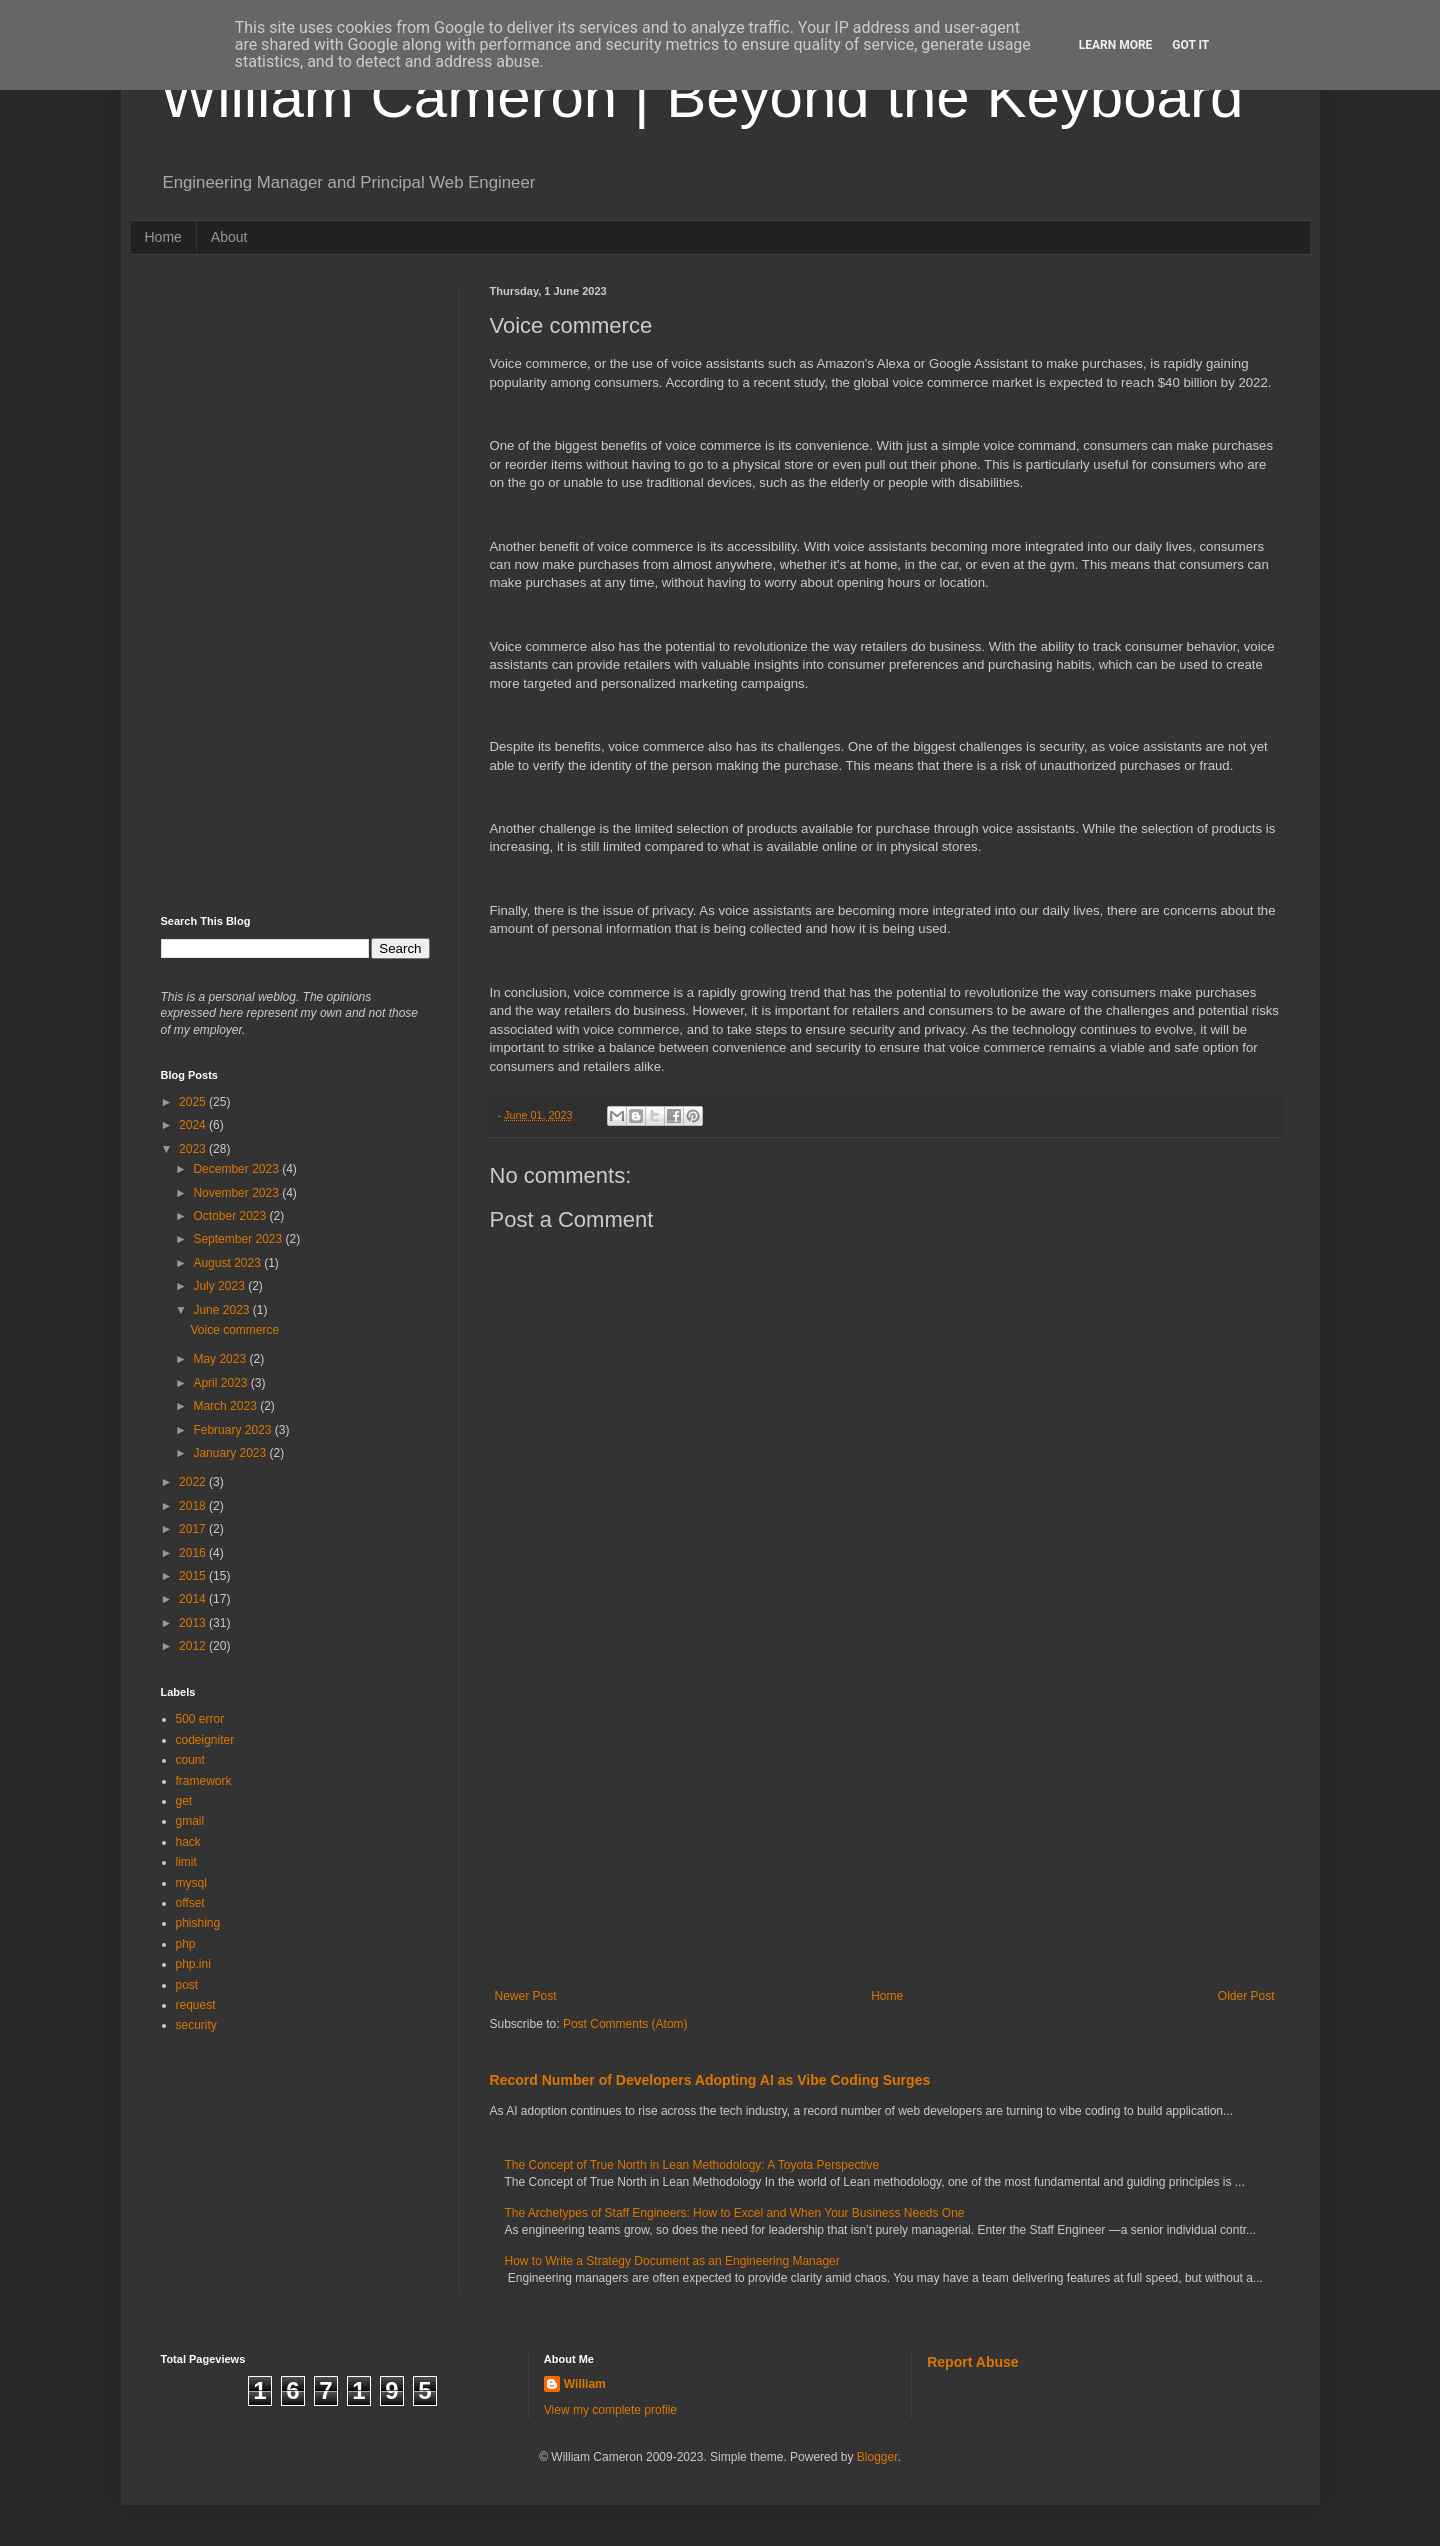 Image resolution: width=1440 pixels, height=2546 pixels. What do you see at coordinates (190, 1821) in the screenshot?
I see `gmail` at bounding box center [190, 1821].